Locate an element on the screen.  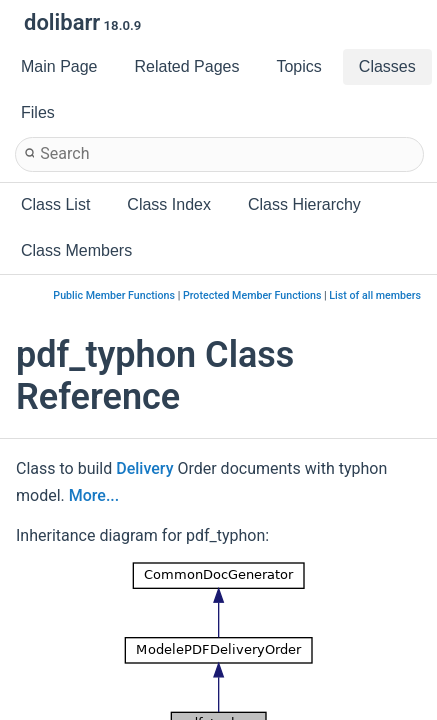
Public Member Functions is located at coordinates (114, 295).